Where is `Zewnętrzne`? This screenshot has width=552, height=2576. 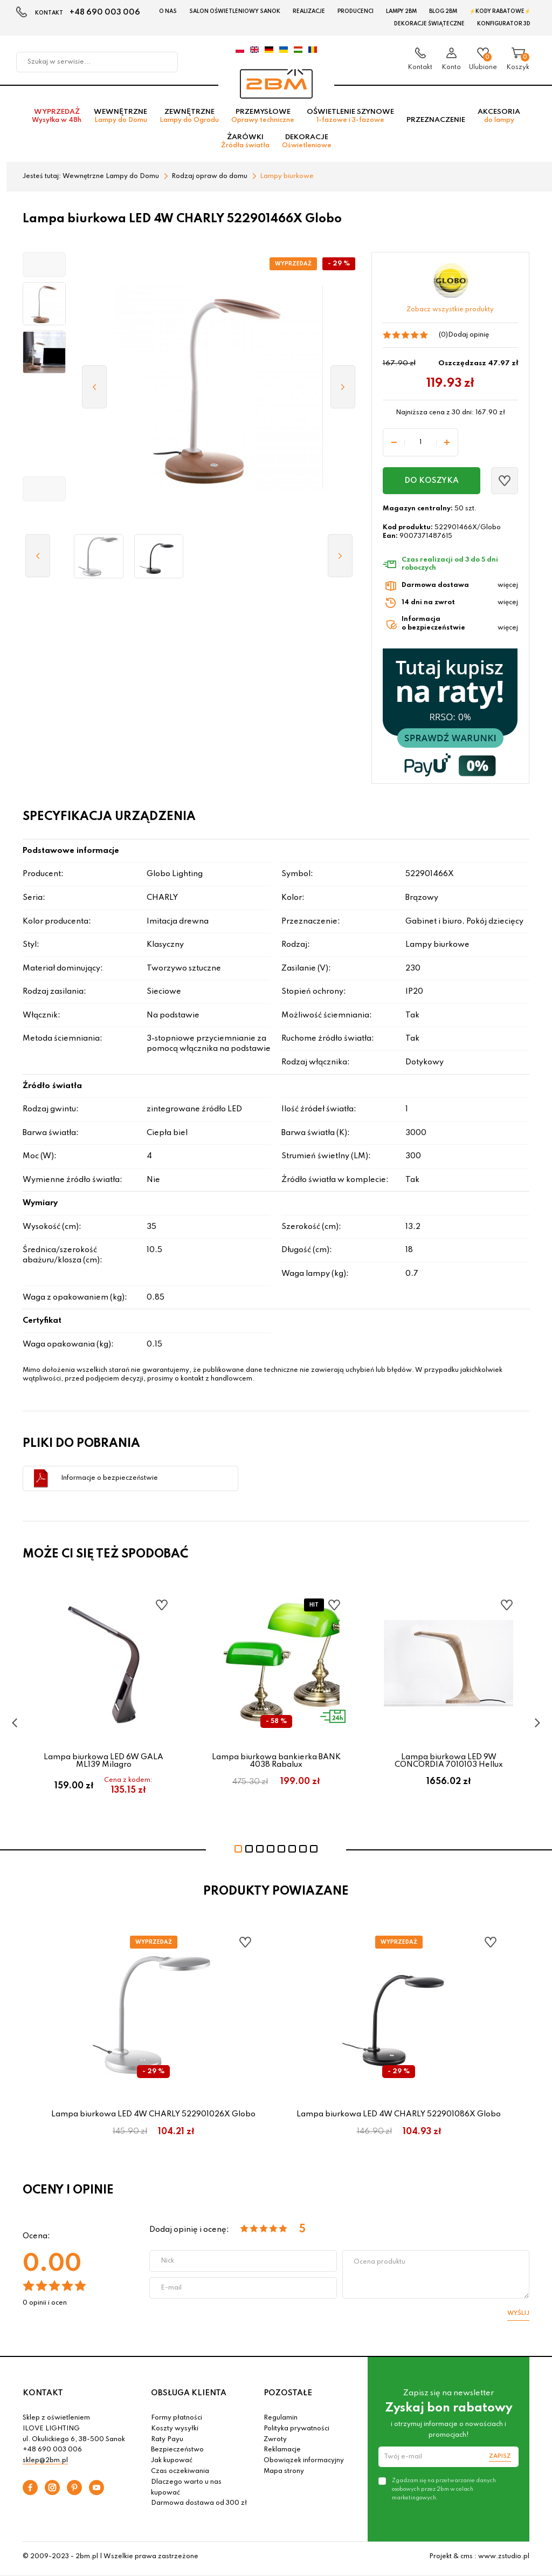 Zewnętrzne is located at coordinates (189, 119).